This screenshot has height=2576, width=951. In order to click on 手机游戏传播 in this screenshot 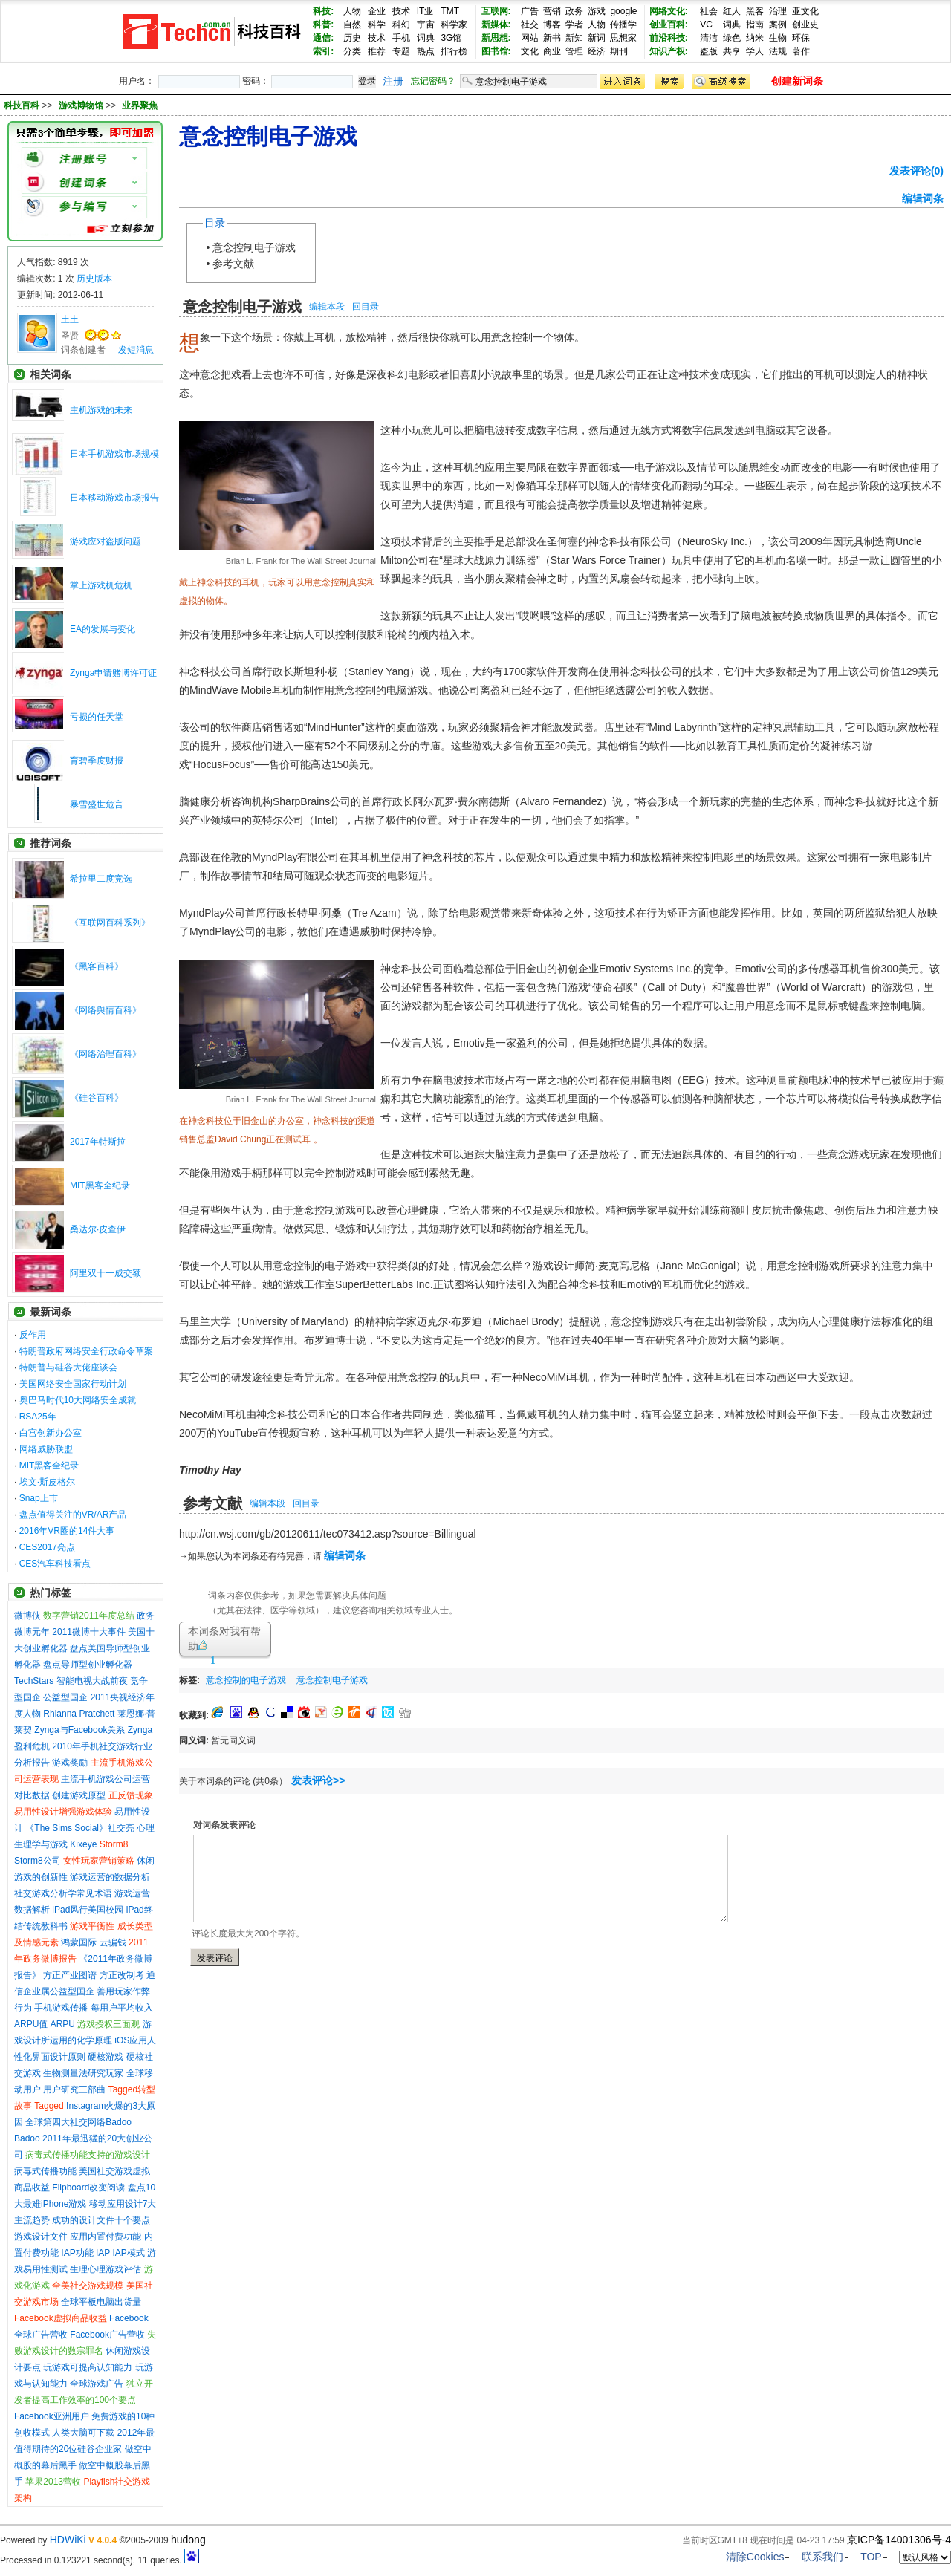, I will do `click(61, 2008)`.